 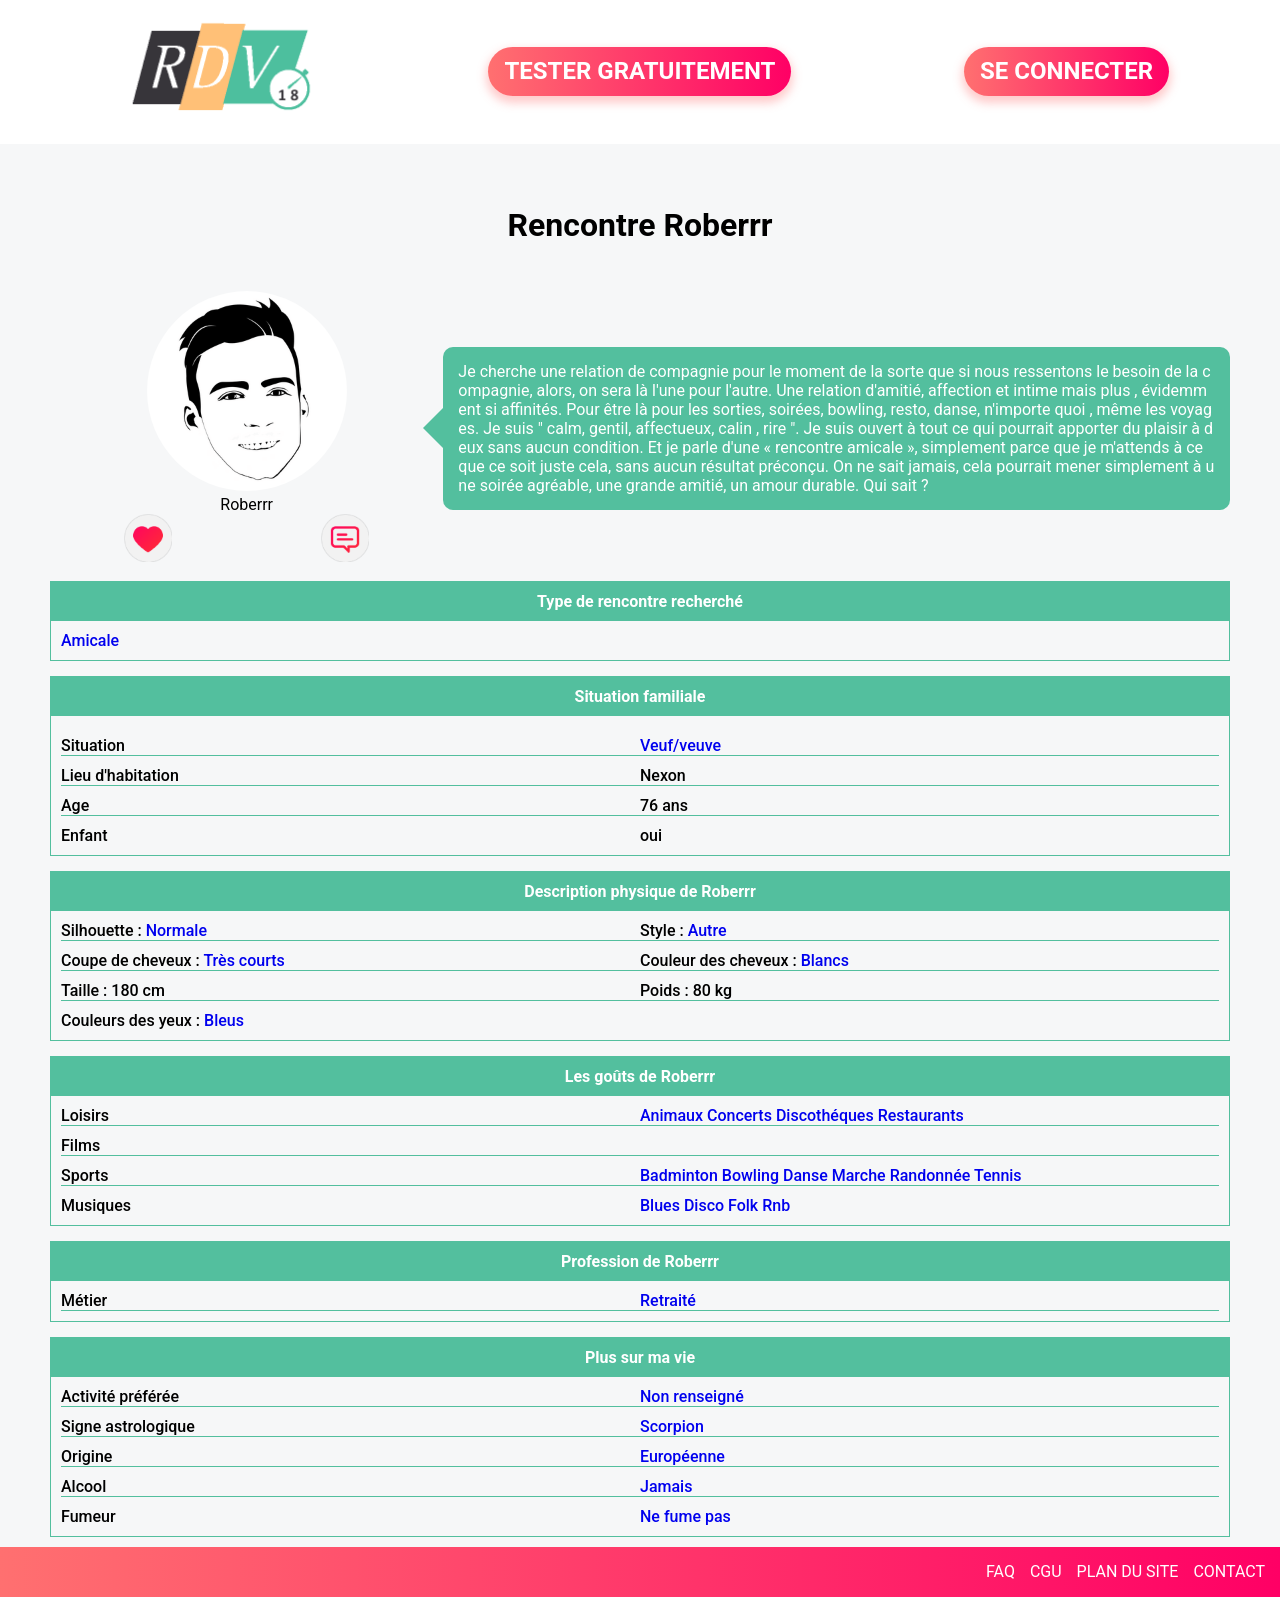 I want to click on Danse, so click(x=805, y=1175).